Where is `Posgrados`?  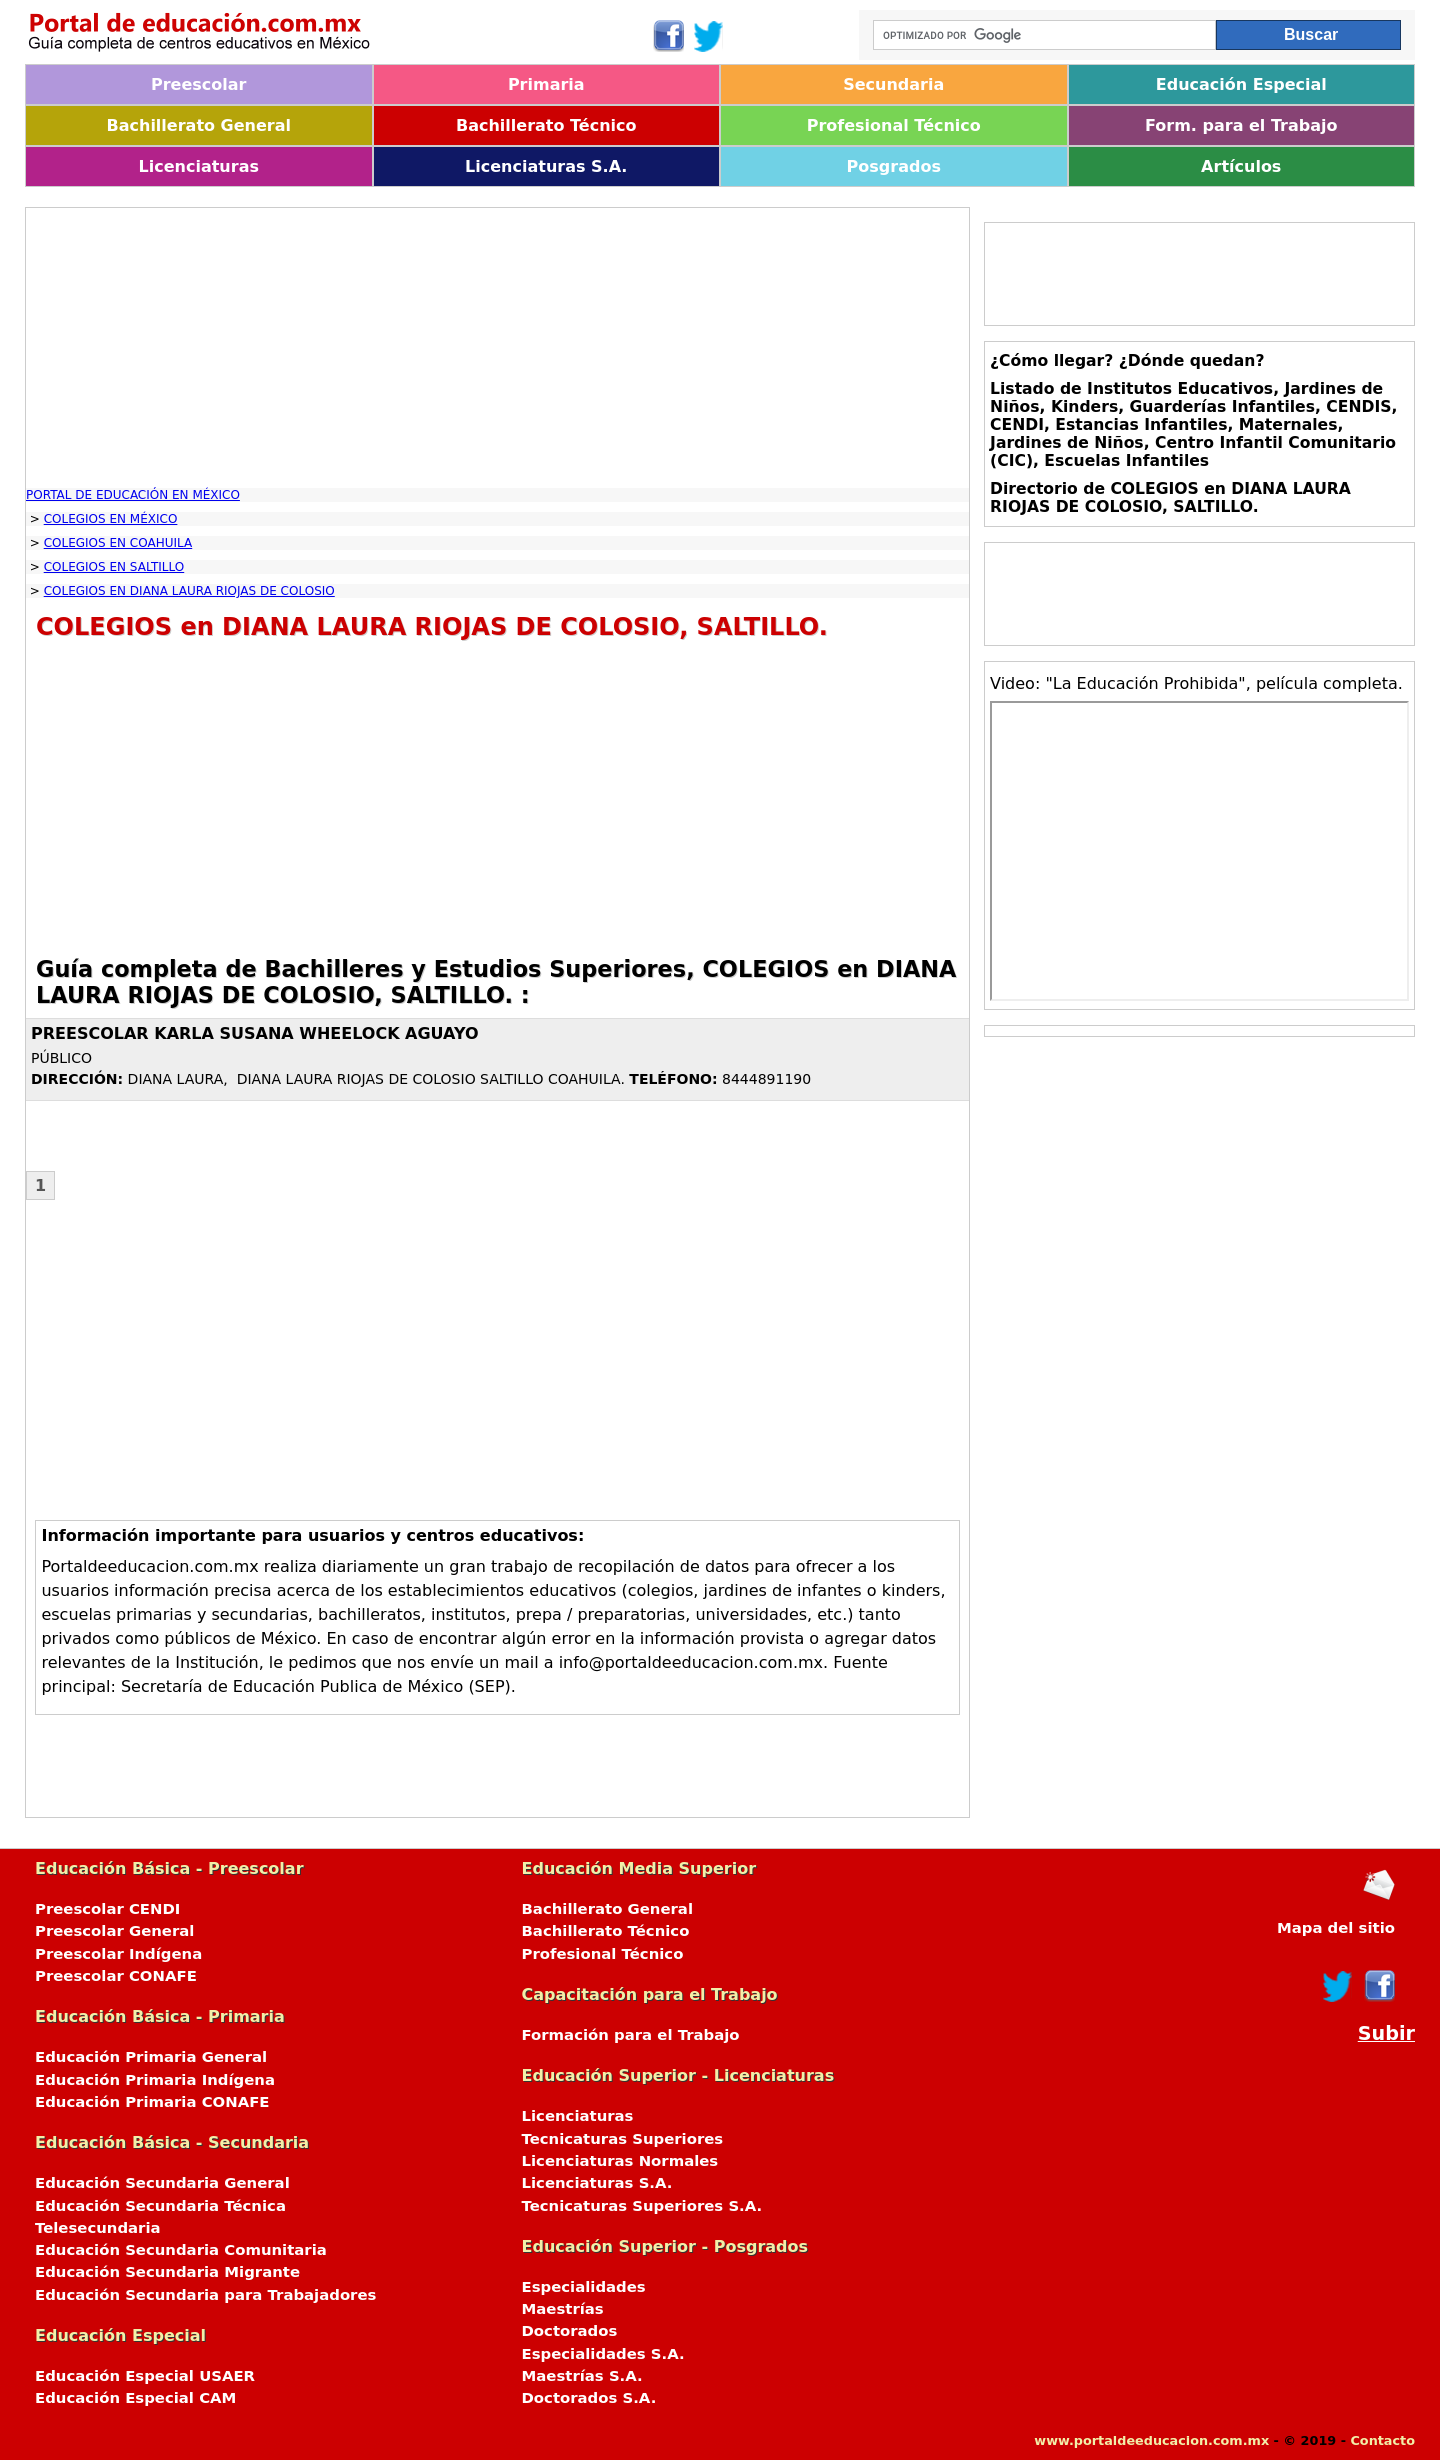 Posgrados is located at coordinates (894, 166).